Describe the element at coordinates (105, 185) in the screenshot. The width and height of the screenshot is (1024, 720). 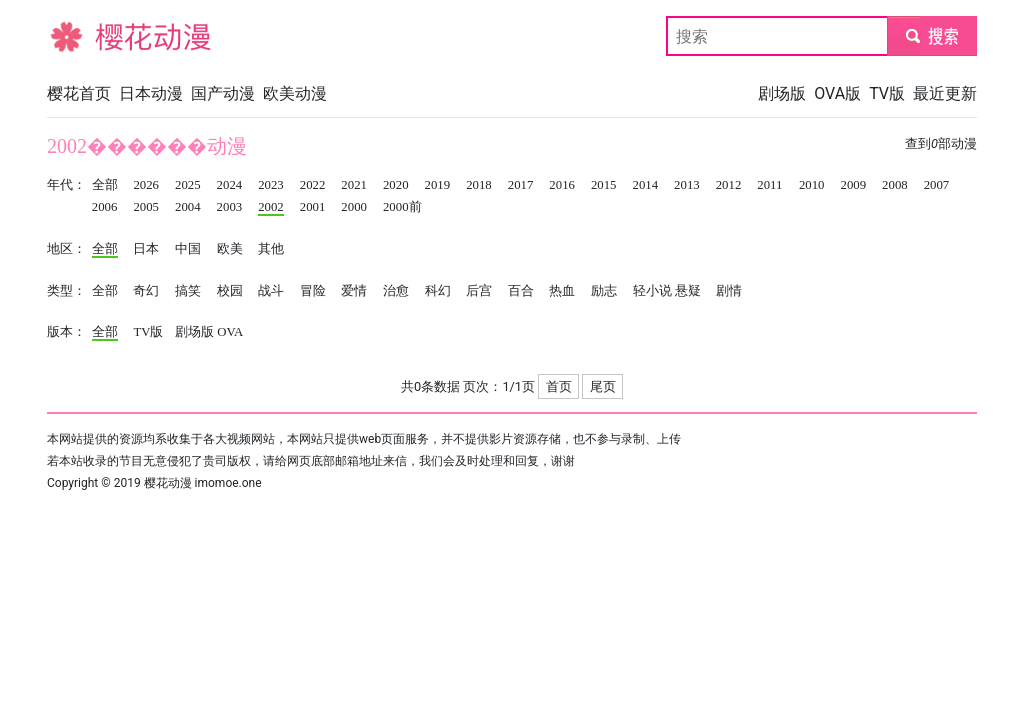
I see `全部` at that location.